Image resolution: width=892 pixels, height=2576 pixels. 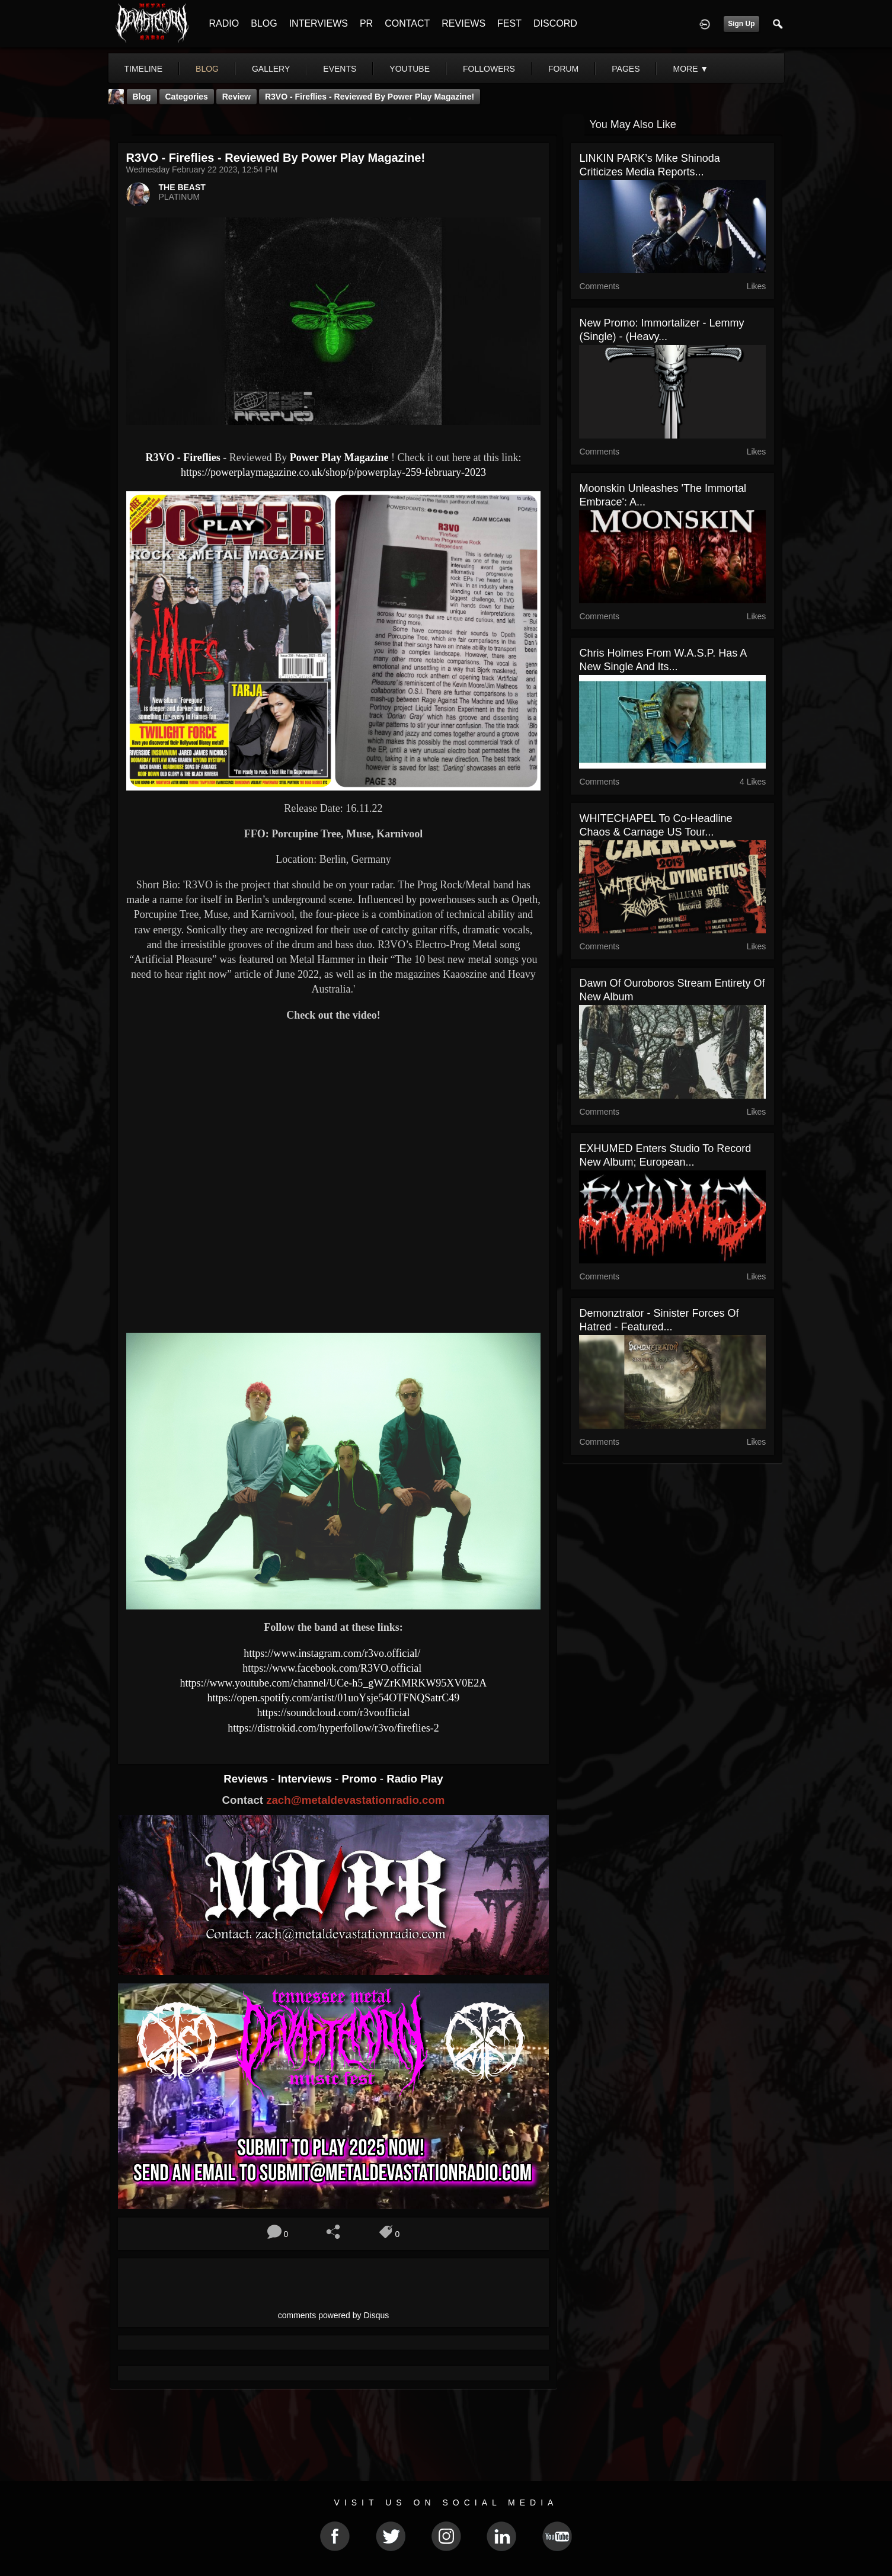 What do you see at coordinates (414, 1778) in the screenshot?
I see `Radio Play` at bounding box center [414, 1778].